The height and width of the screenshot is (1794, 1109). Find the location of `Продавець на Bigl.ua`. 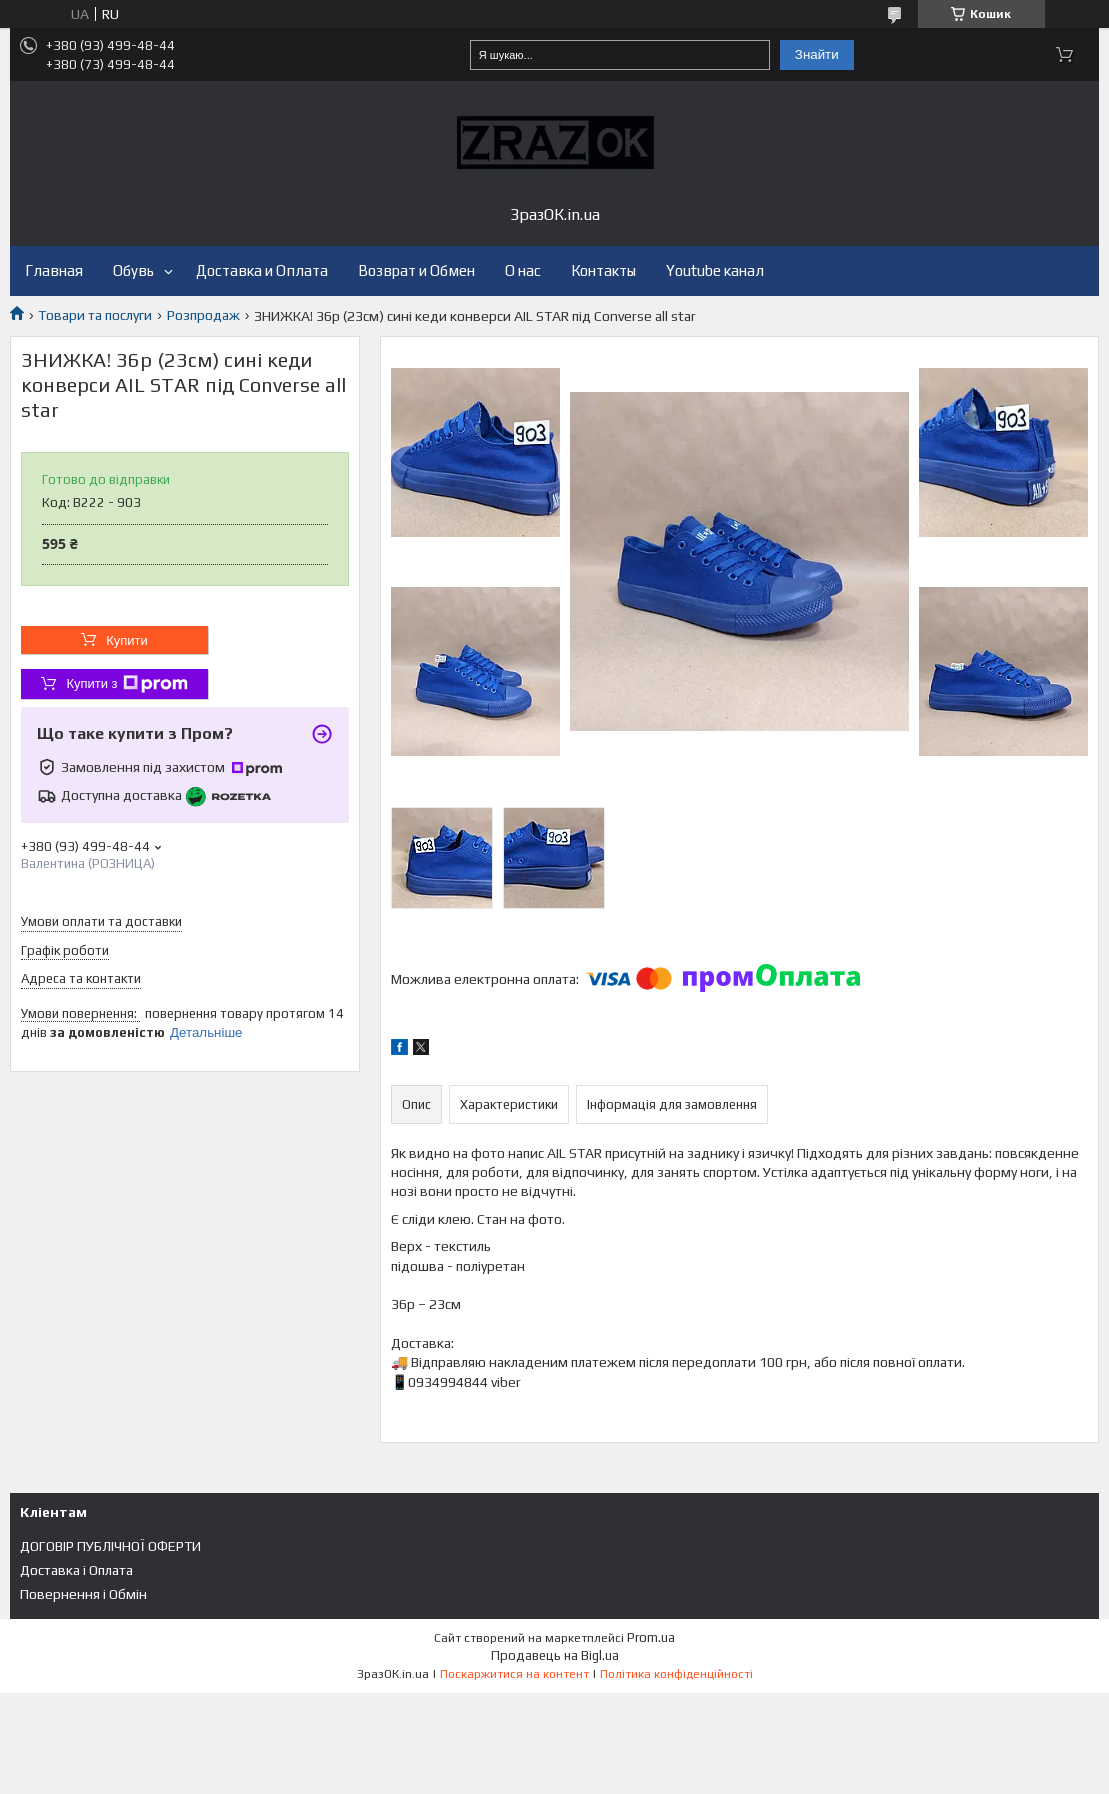

Продавець на Bigl.ua is located at coordinates (555, 1655).